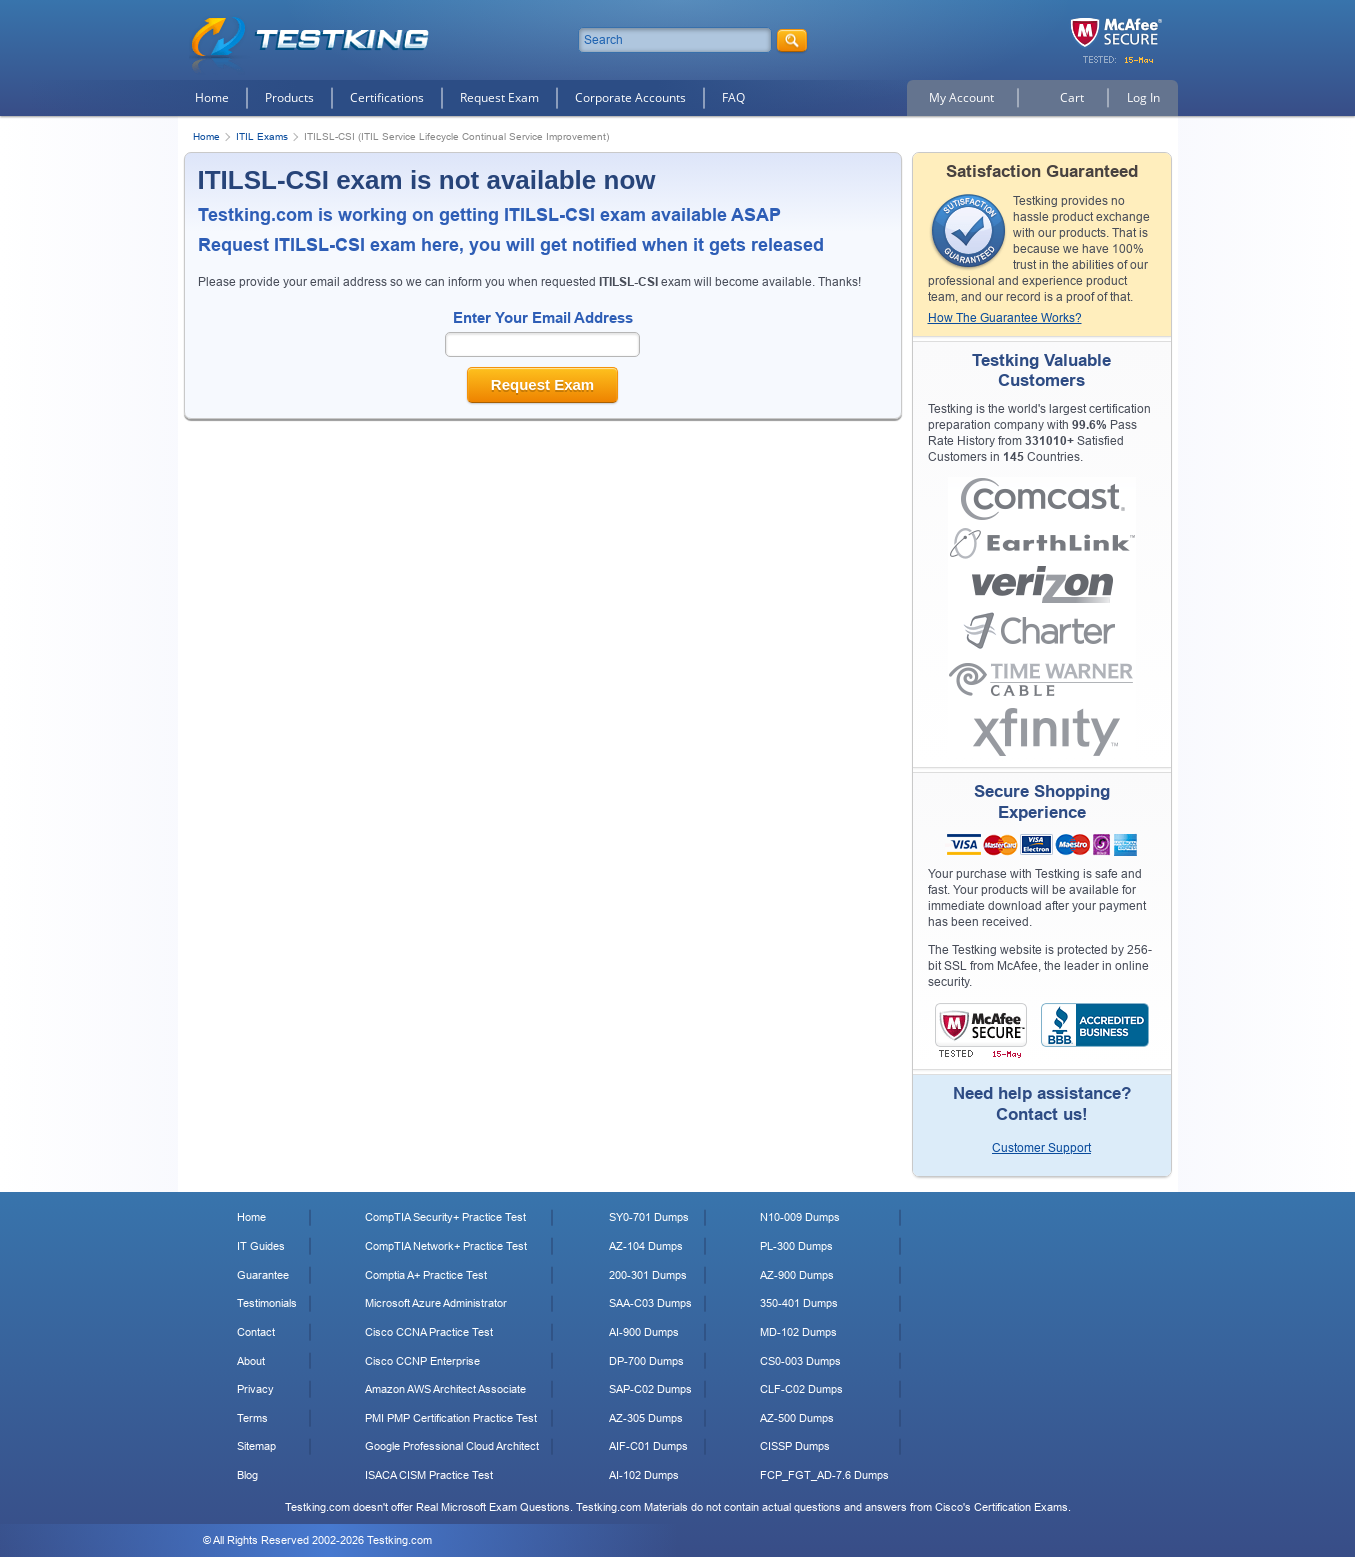  Describe the element at coordinates (630, 97) in the screenshot. I see `Corporate Accounts` at that location.